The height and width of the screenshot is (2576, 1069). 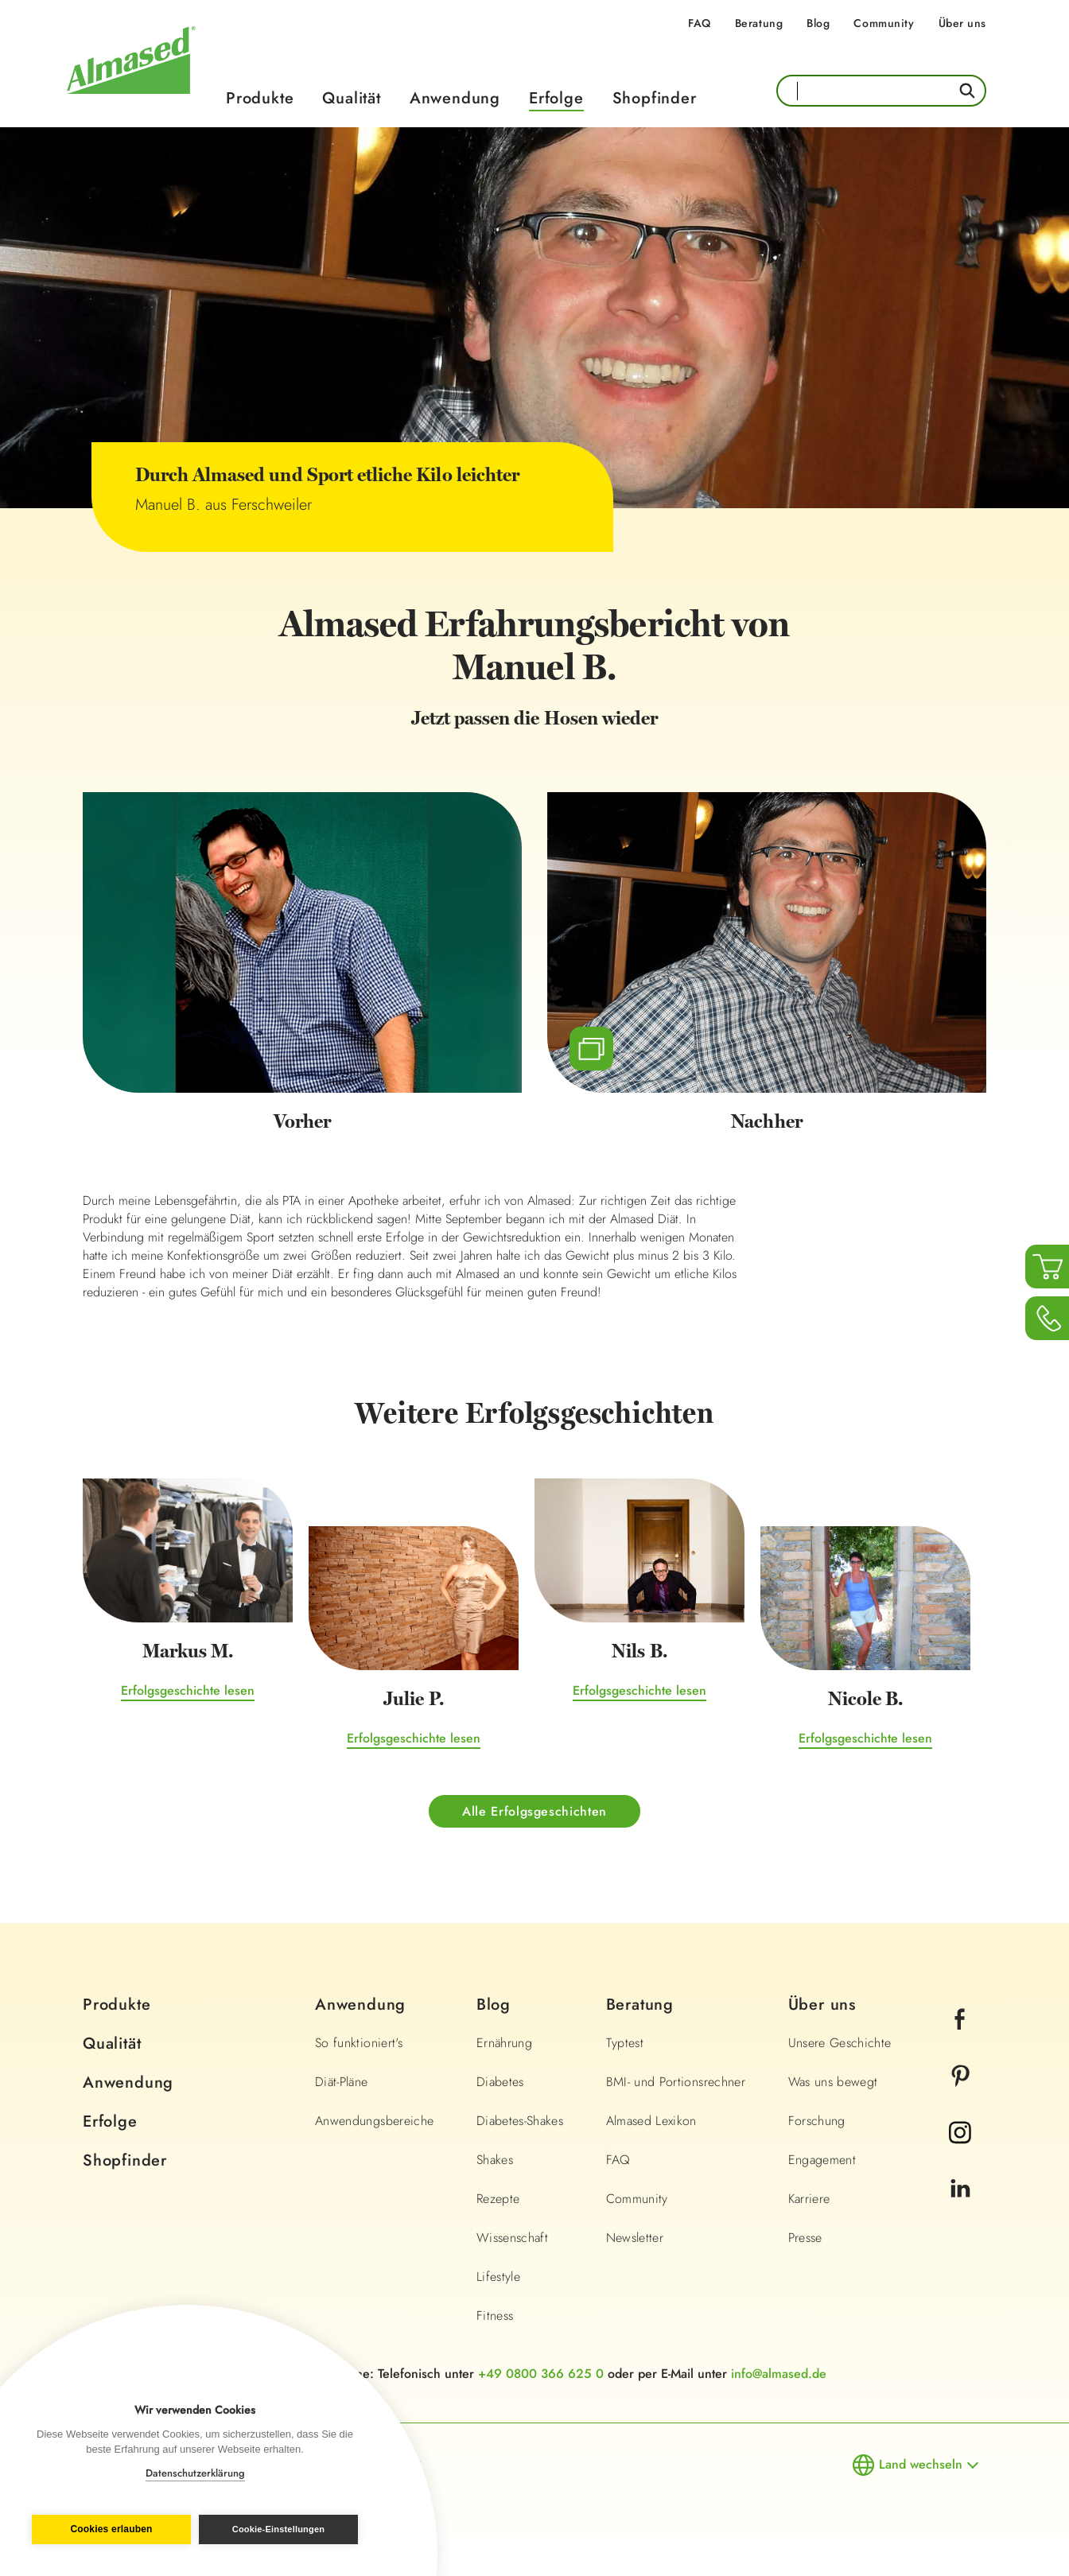 I want to click on Cookie-Einstellungen, so click(x=281, y=2529).